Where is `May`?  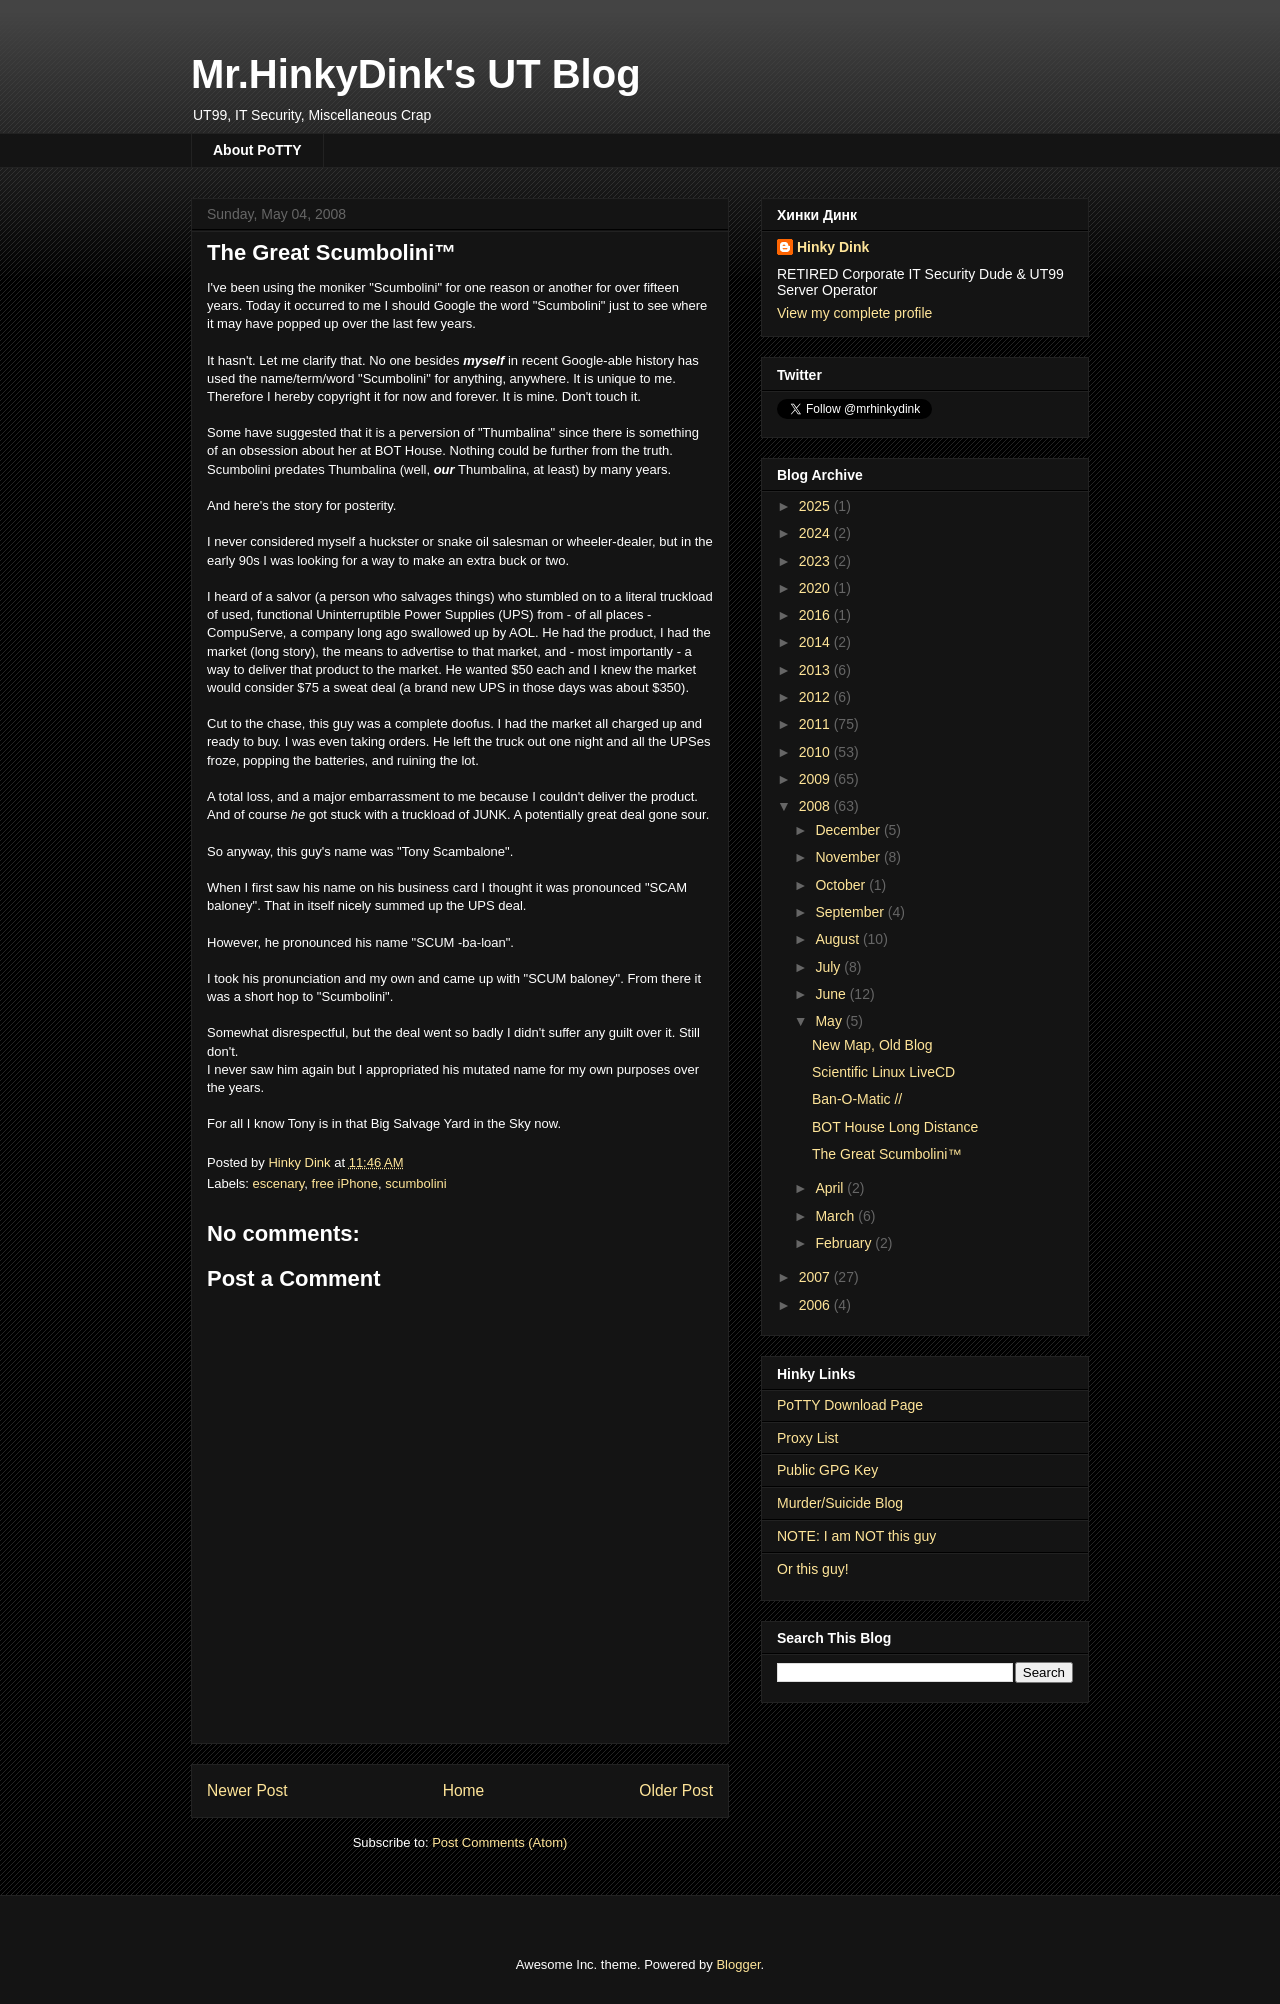
May is located at coordinates (830, 1021).